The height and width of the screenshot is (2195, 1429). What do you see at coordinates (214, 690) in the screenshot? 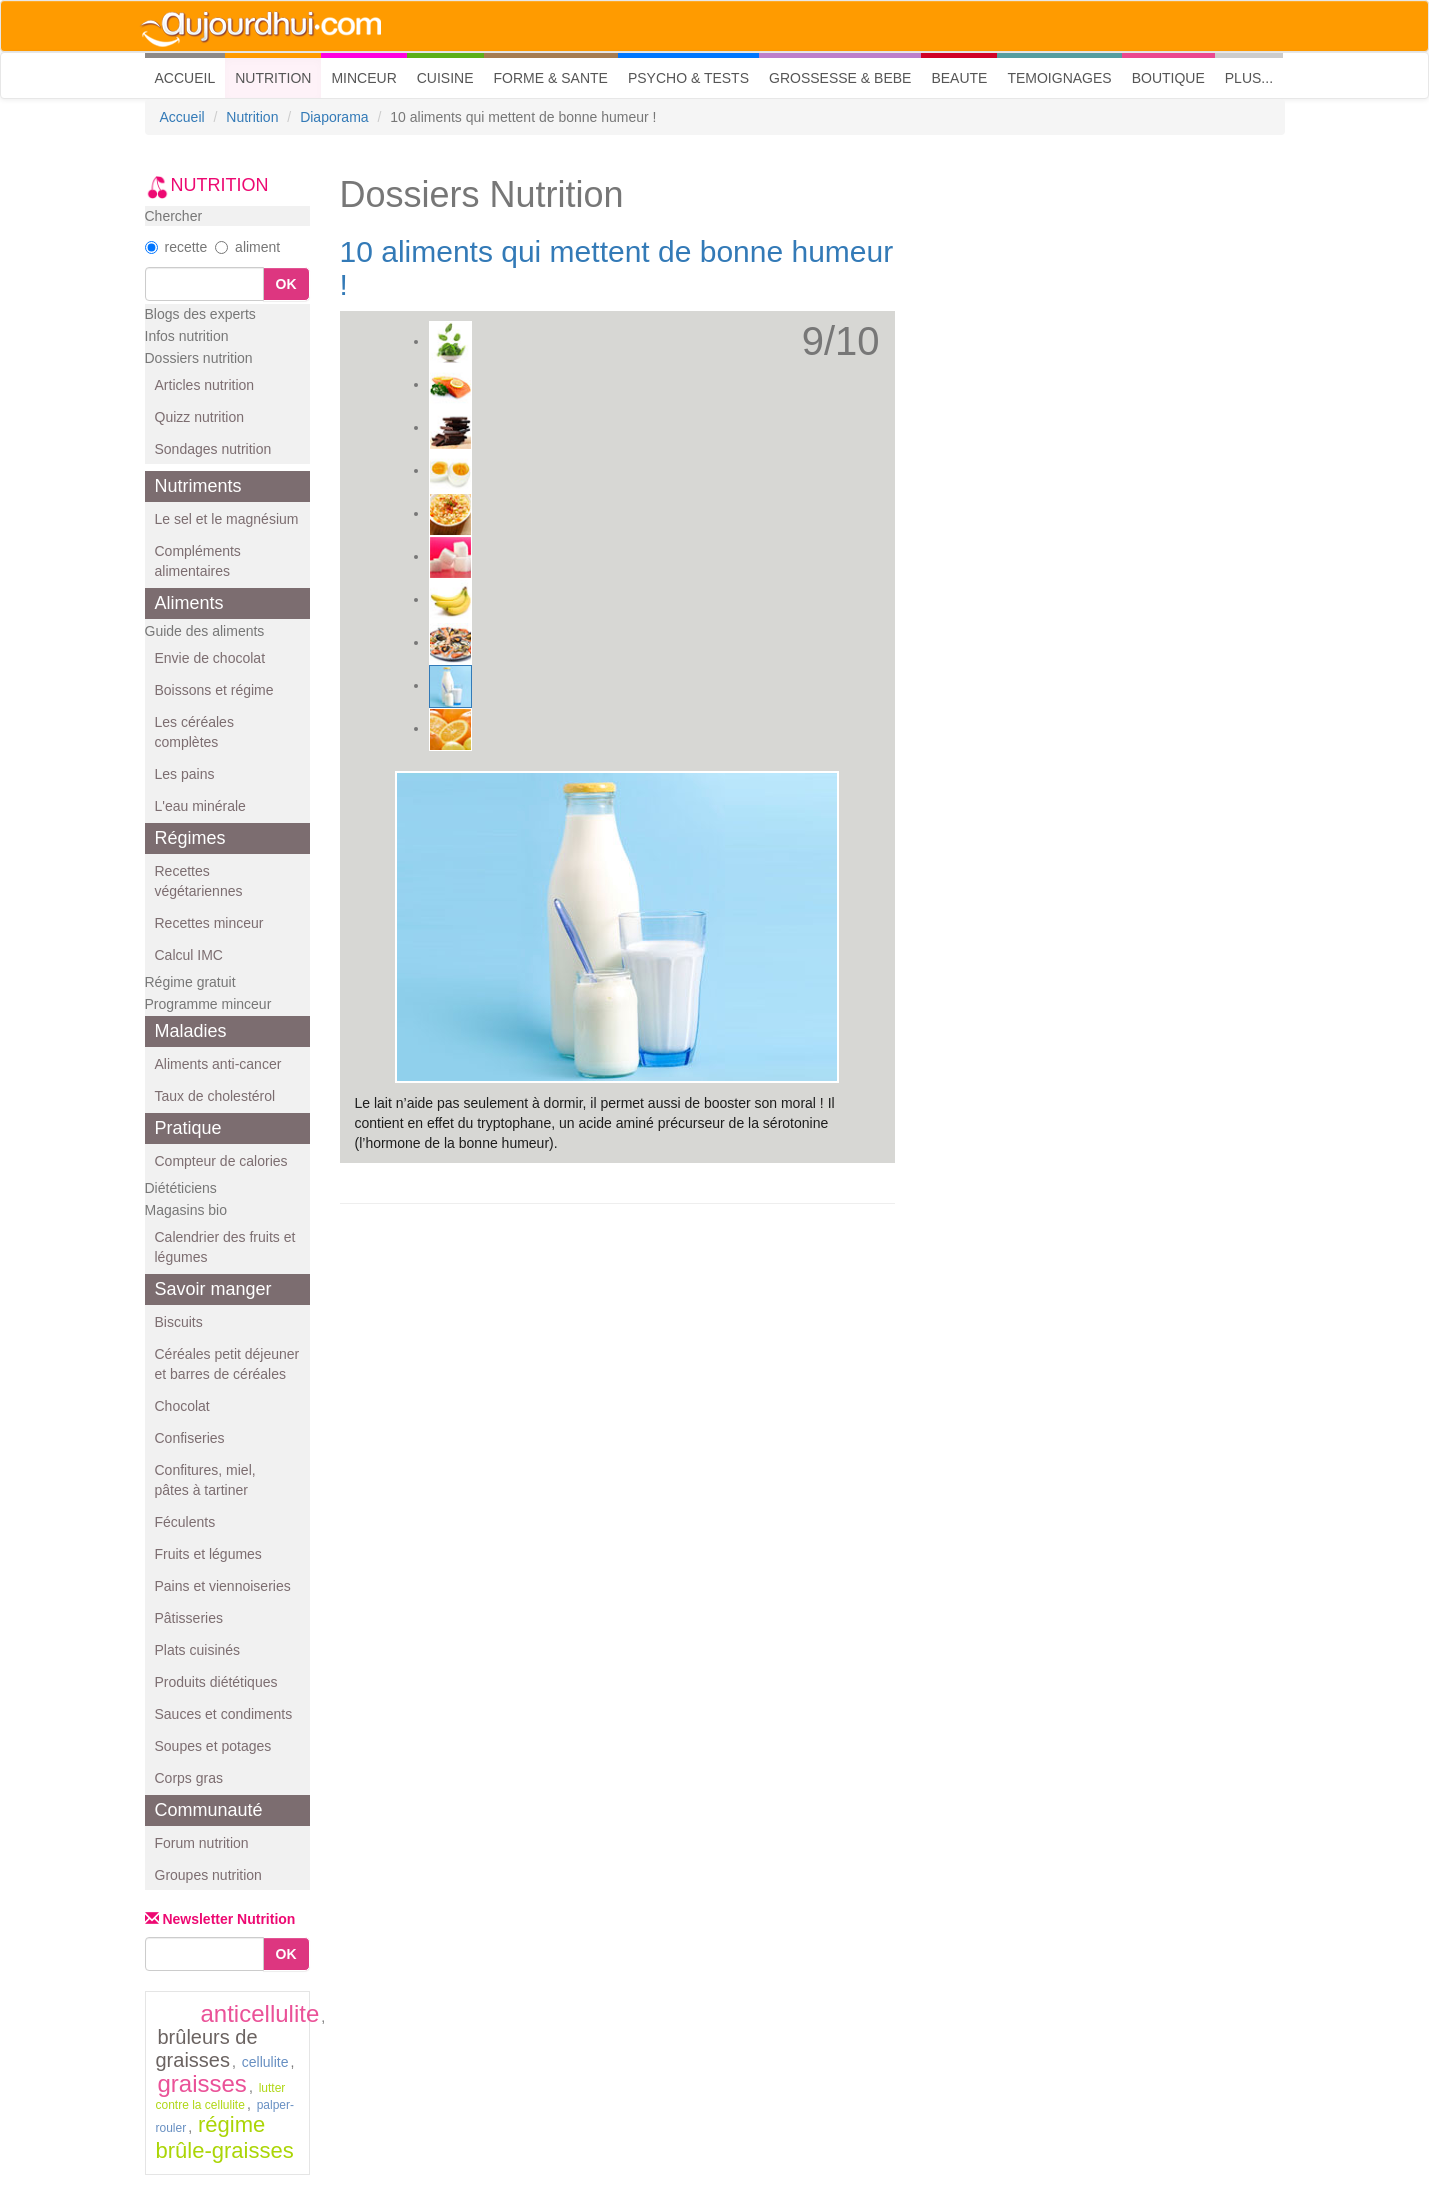
I see `Boissons et régime` at bounding box center [214, 690].